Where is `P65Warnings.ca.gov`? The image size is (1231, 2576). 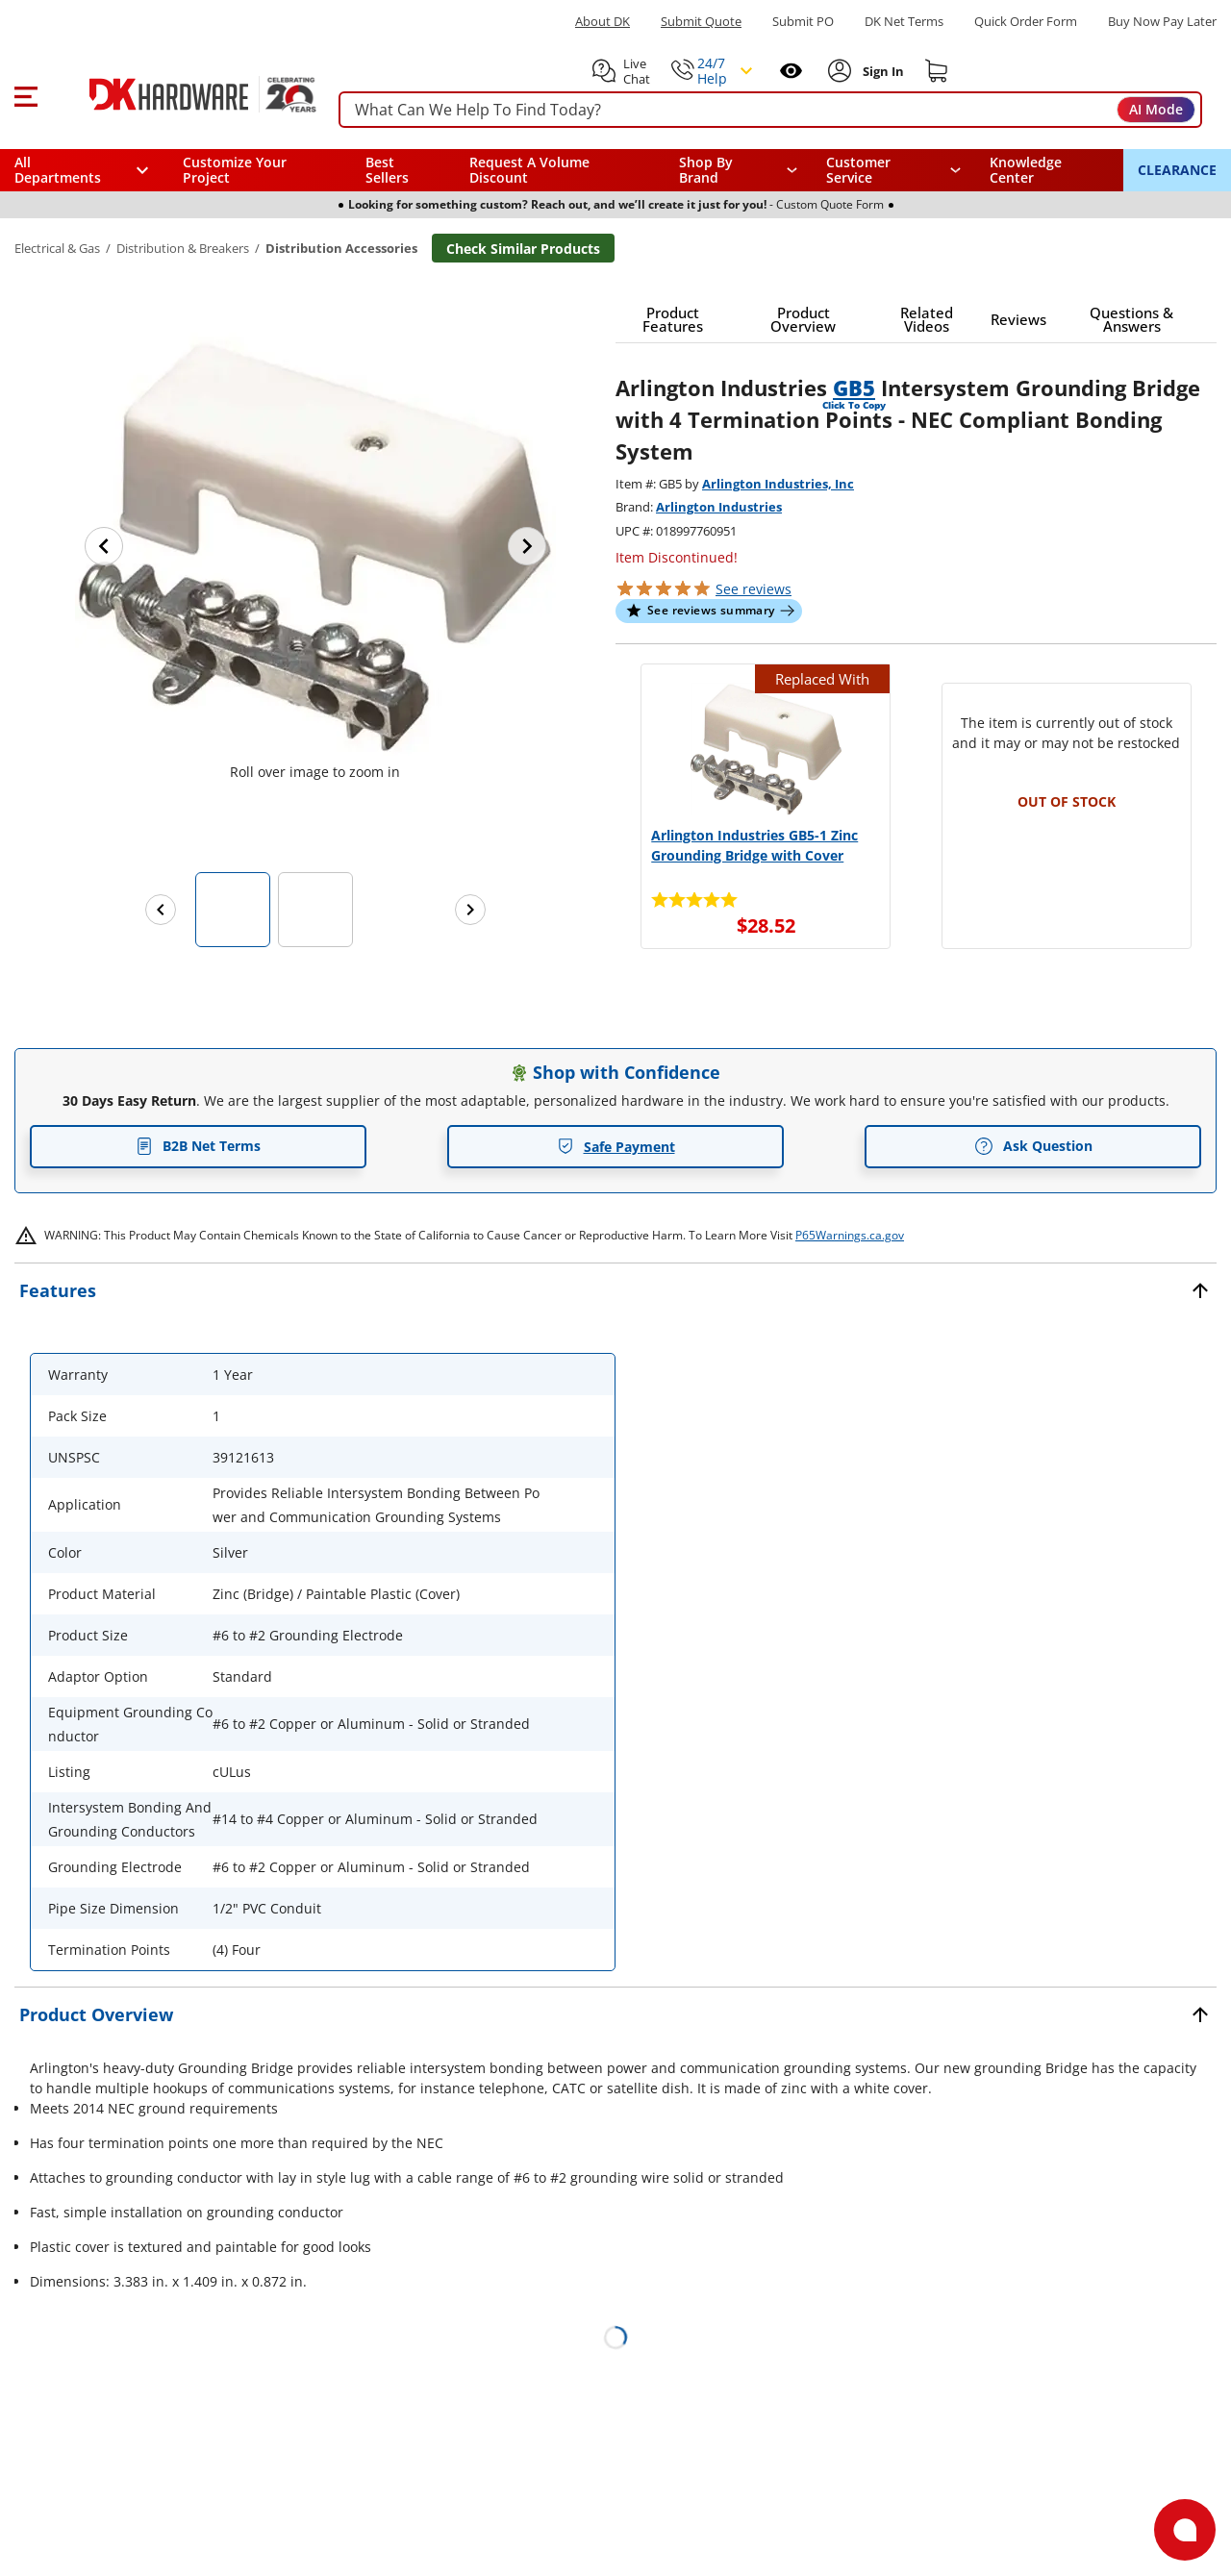 P65Warnings.ca.gov is located at coordinates (849, 1235).